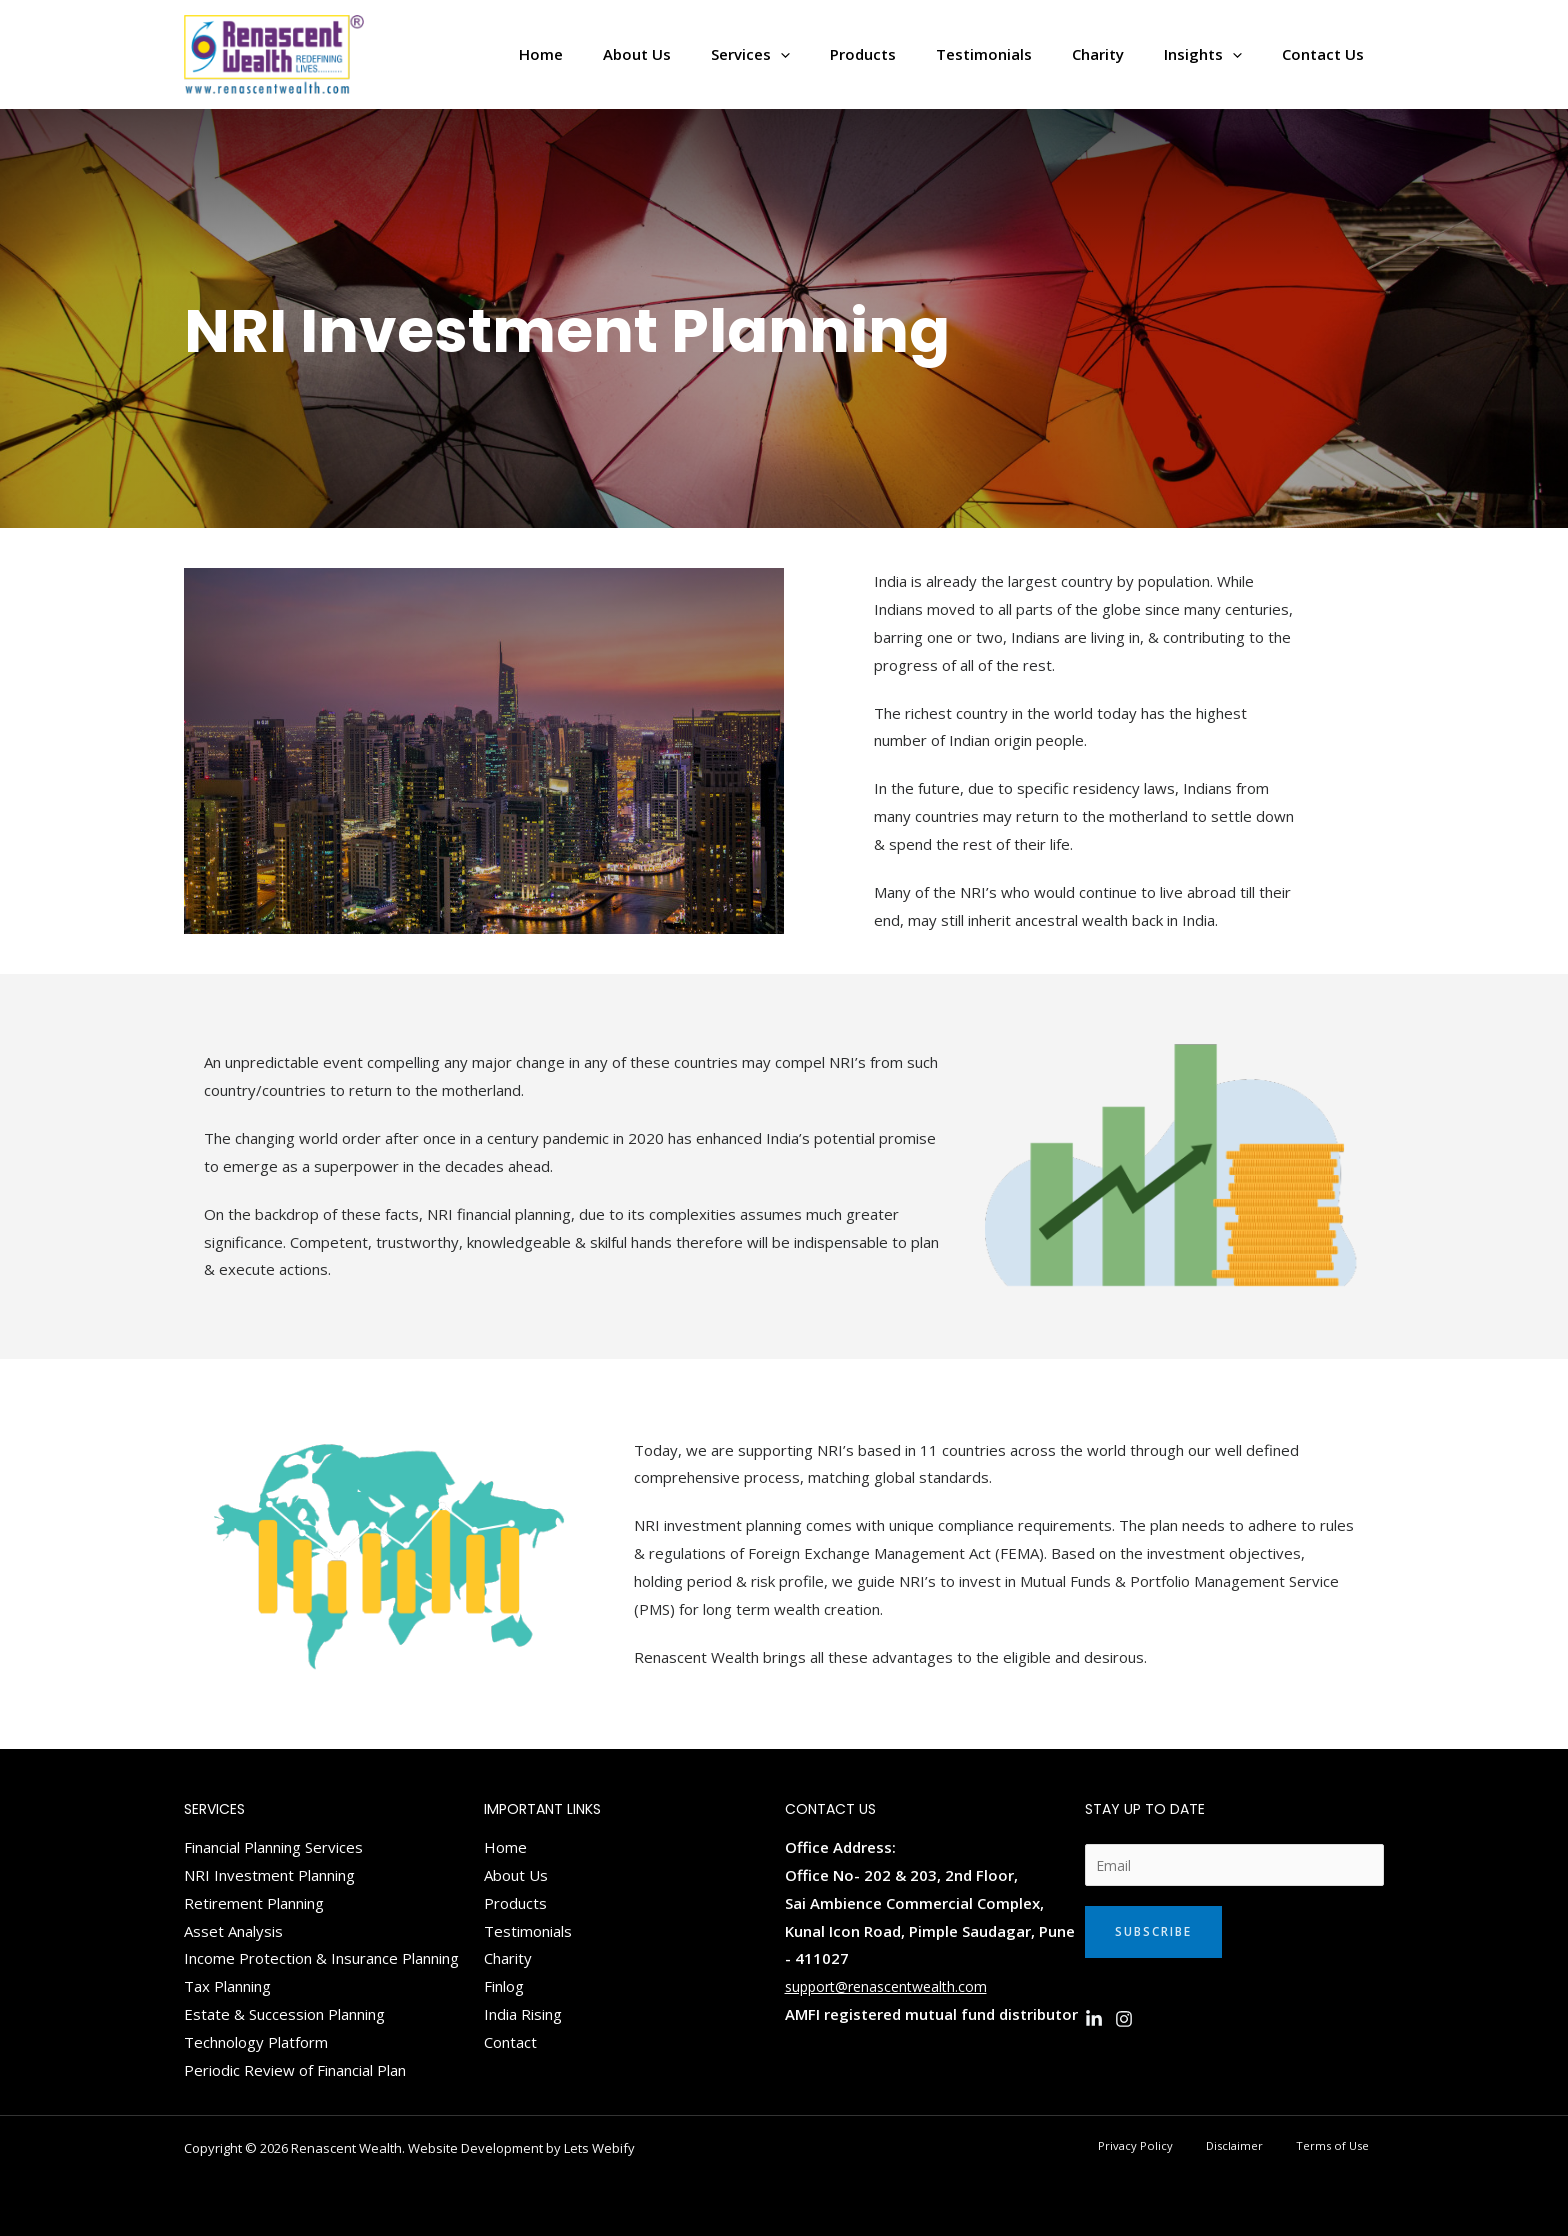 This screenshot has height=2236, width=1568. What do you see at coordinates (835, 55) in the screenshot?
I see `[application]` at bounding box center [835, 55].